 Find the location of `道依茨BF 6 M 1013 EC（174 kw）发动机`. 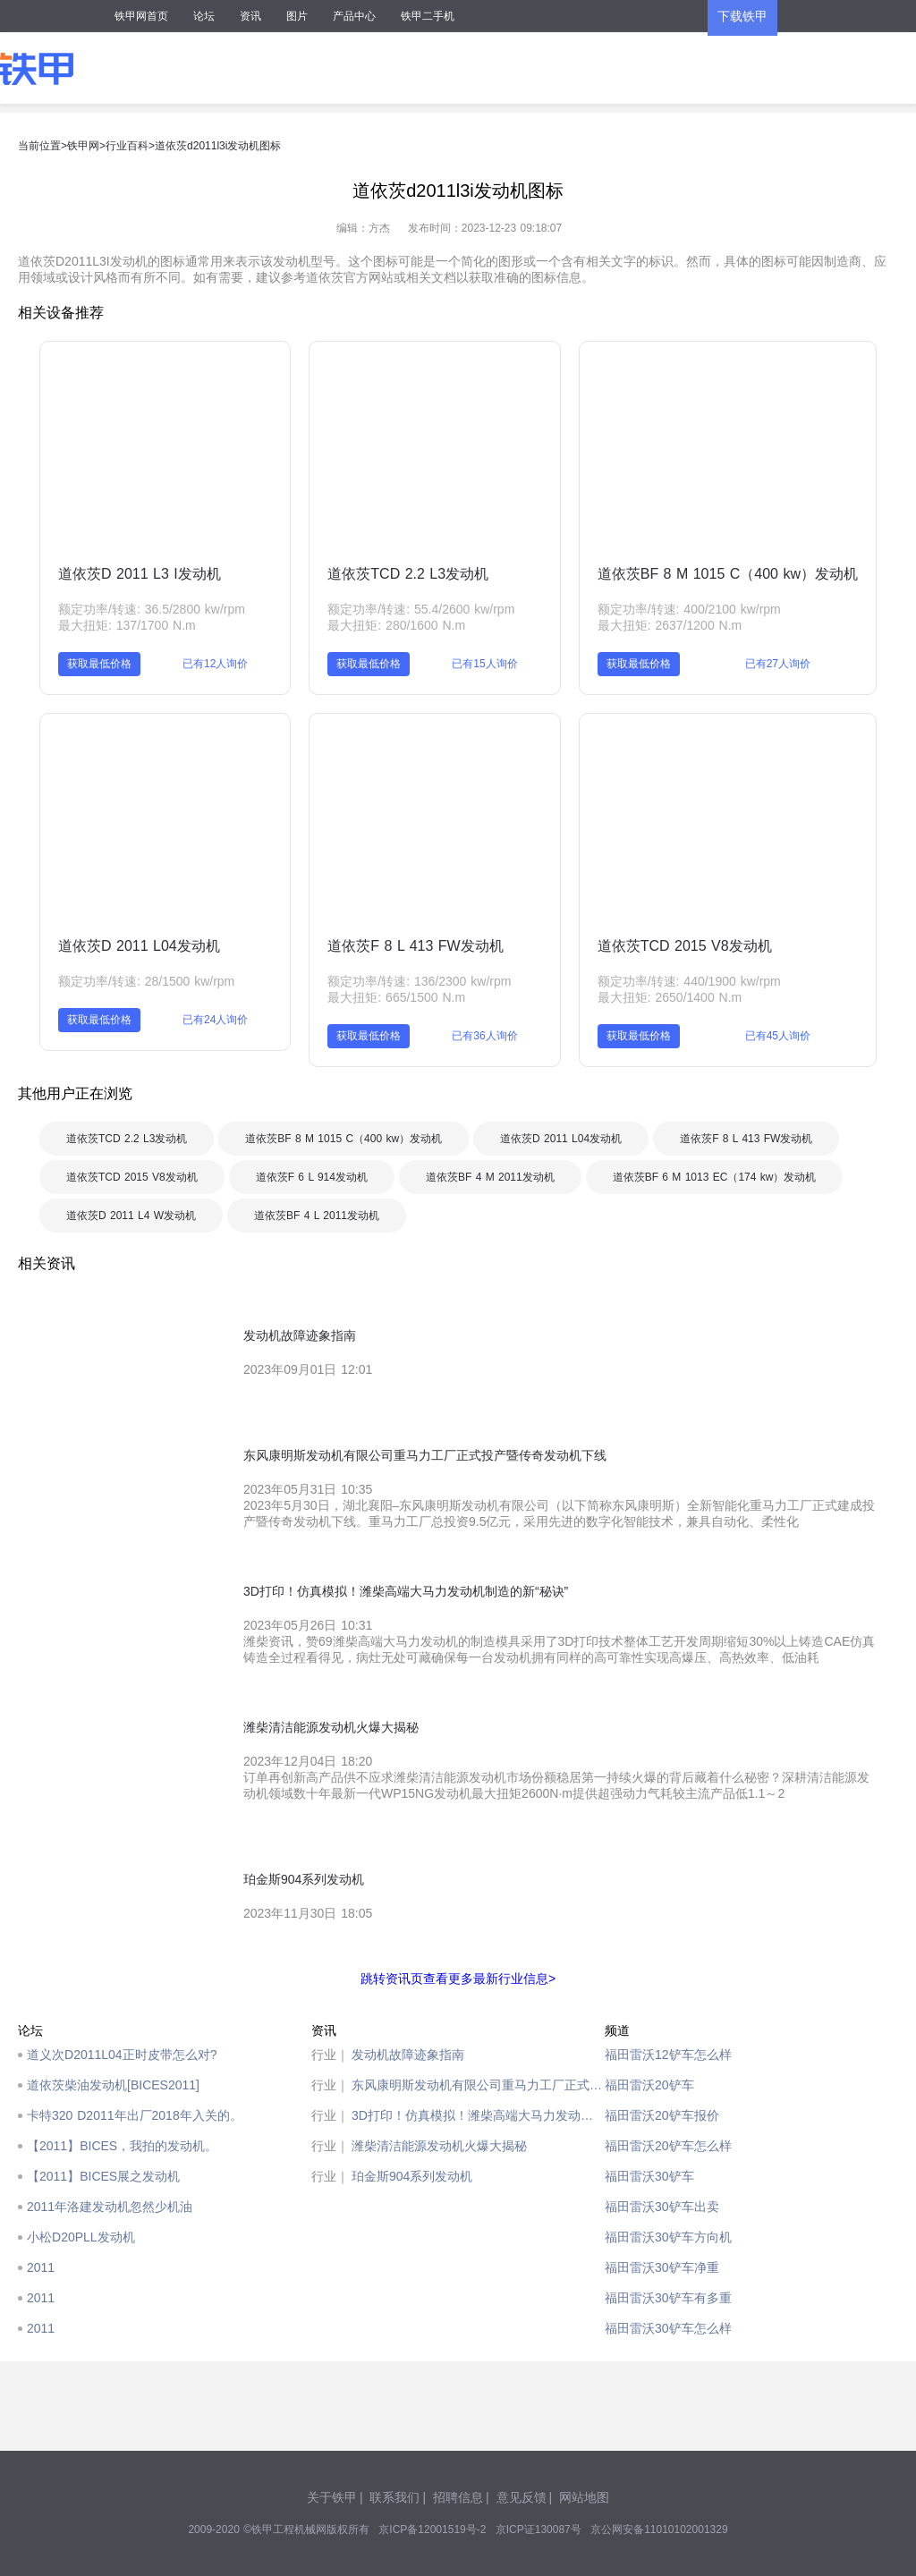

道依茨BF 6 M 1013 EC（174 kw）发动机 is located at coordinates (715, 1177).